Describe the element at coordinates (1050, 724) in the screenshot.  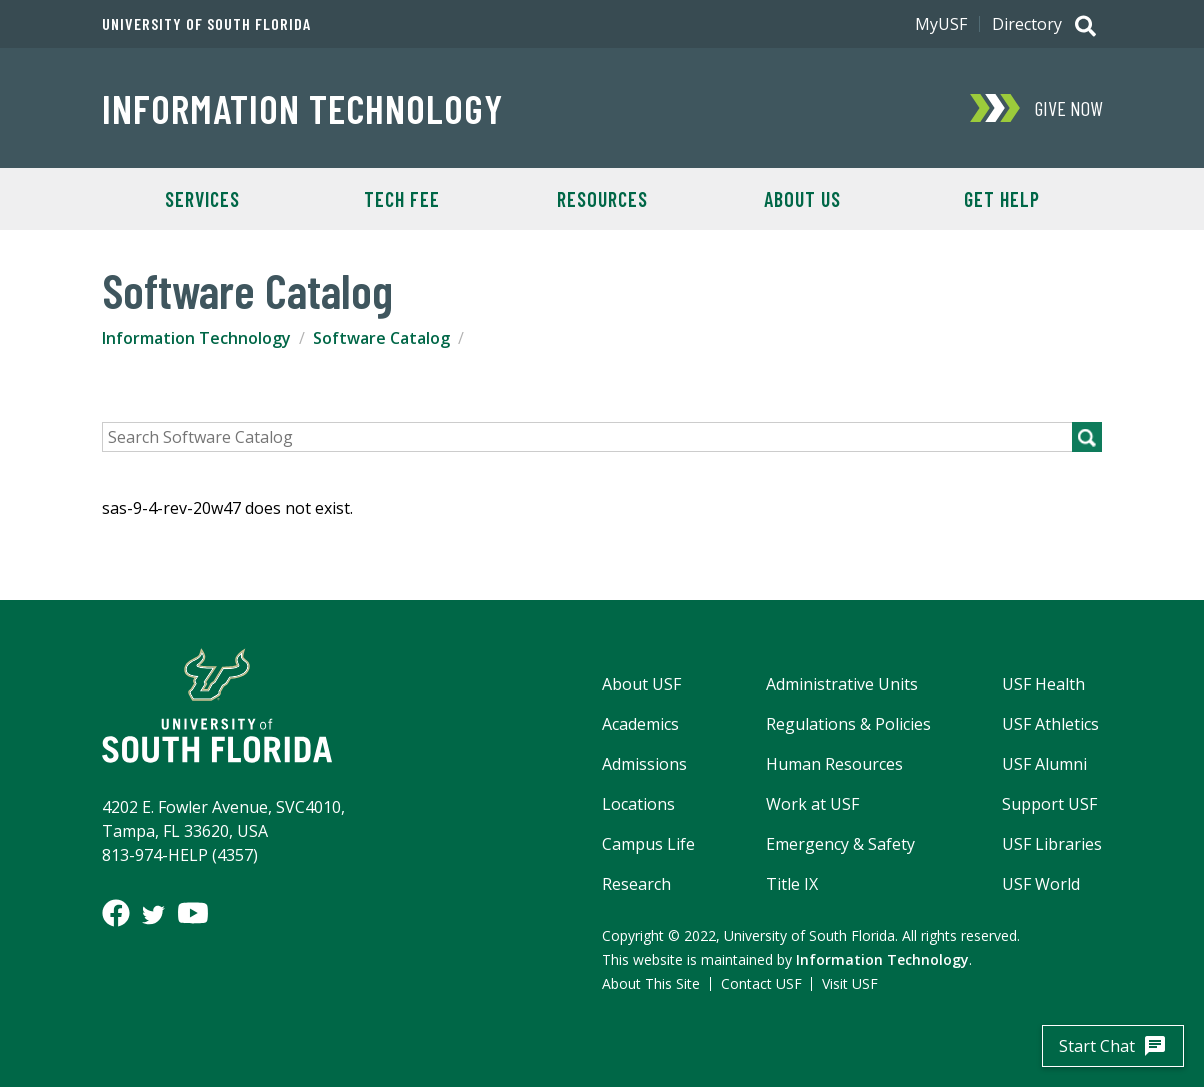
I see `USF Athletics` at that location.